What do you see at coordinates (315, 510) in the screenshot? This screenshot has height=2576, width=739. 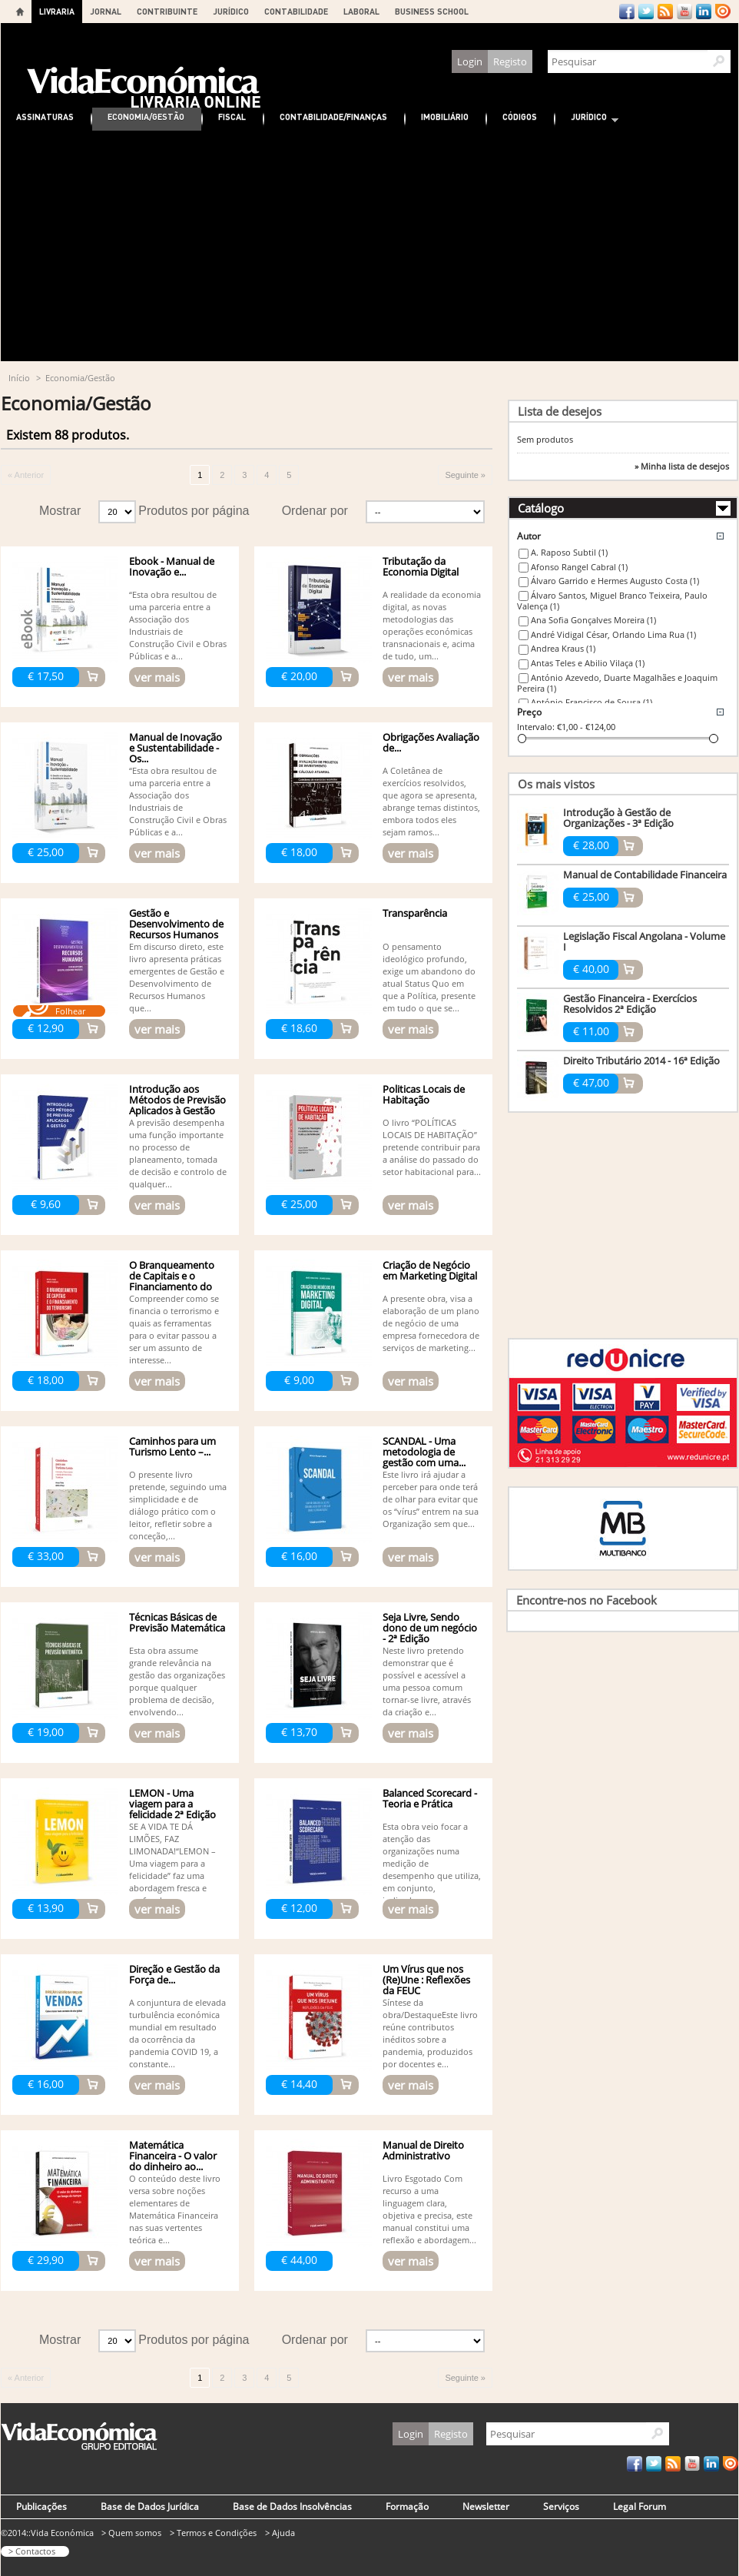 I see `Ordenar por` at bounding box center [315, 510].